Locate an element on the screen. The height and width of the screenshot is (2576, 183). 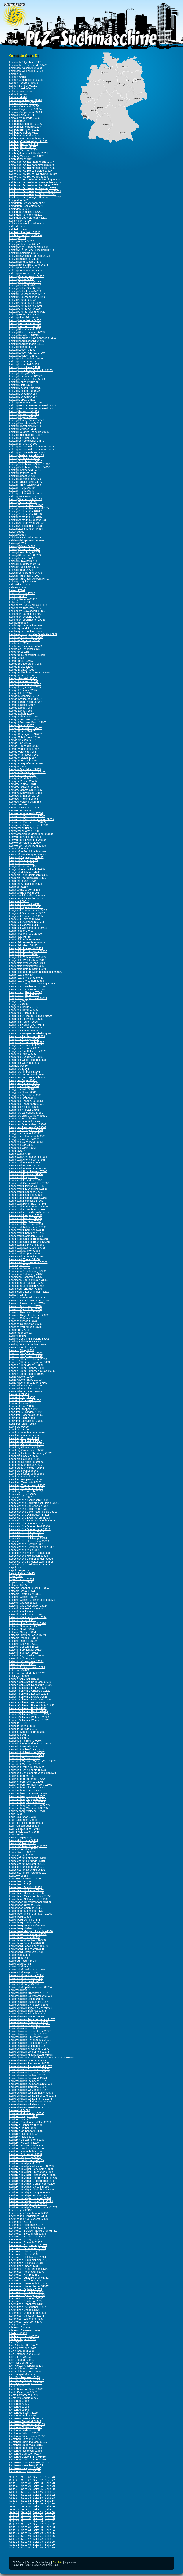
Seite 12 is located at coordinates (14, 2509).